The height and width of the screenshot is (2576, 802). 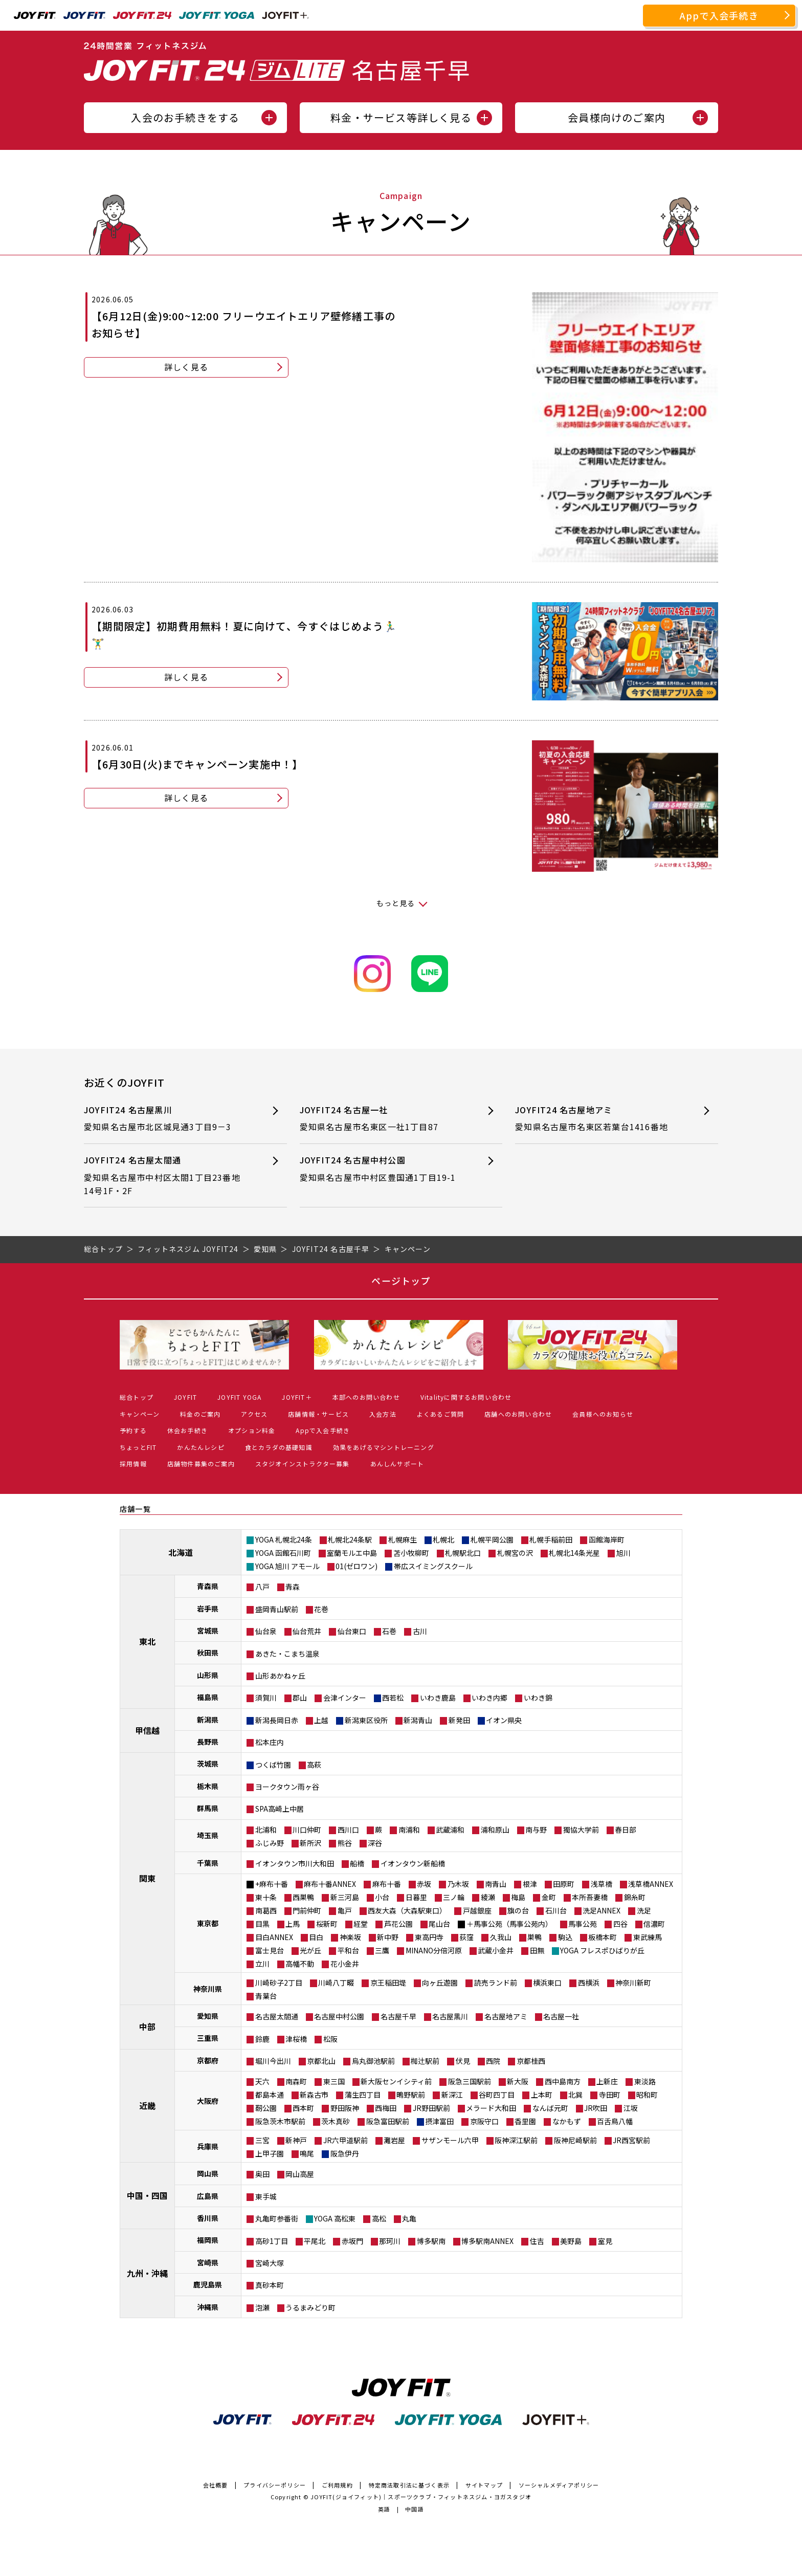 What do you see at coordinates (654, 1924) in the screenshot?
I see `信濃町` at bounding box center [654, 1924].